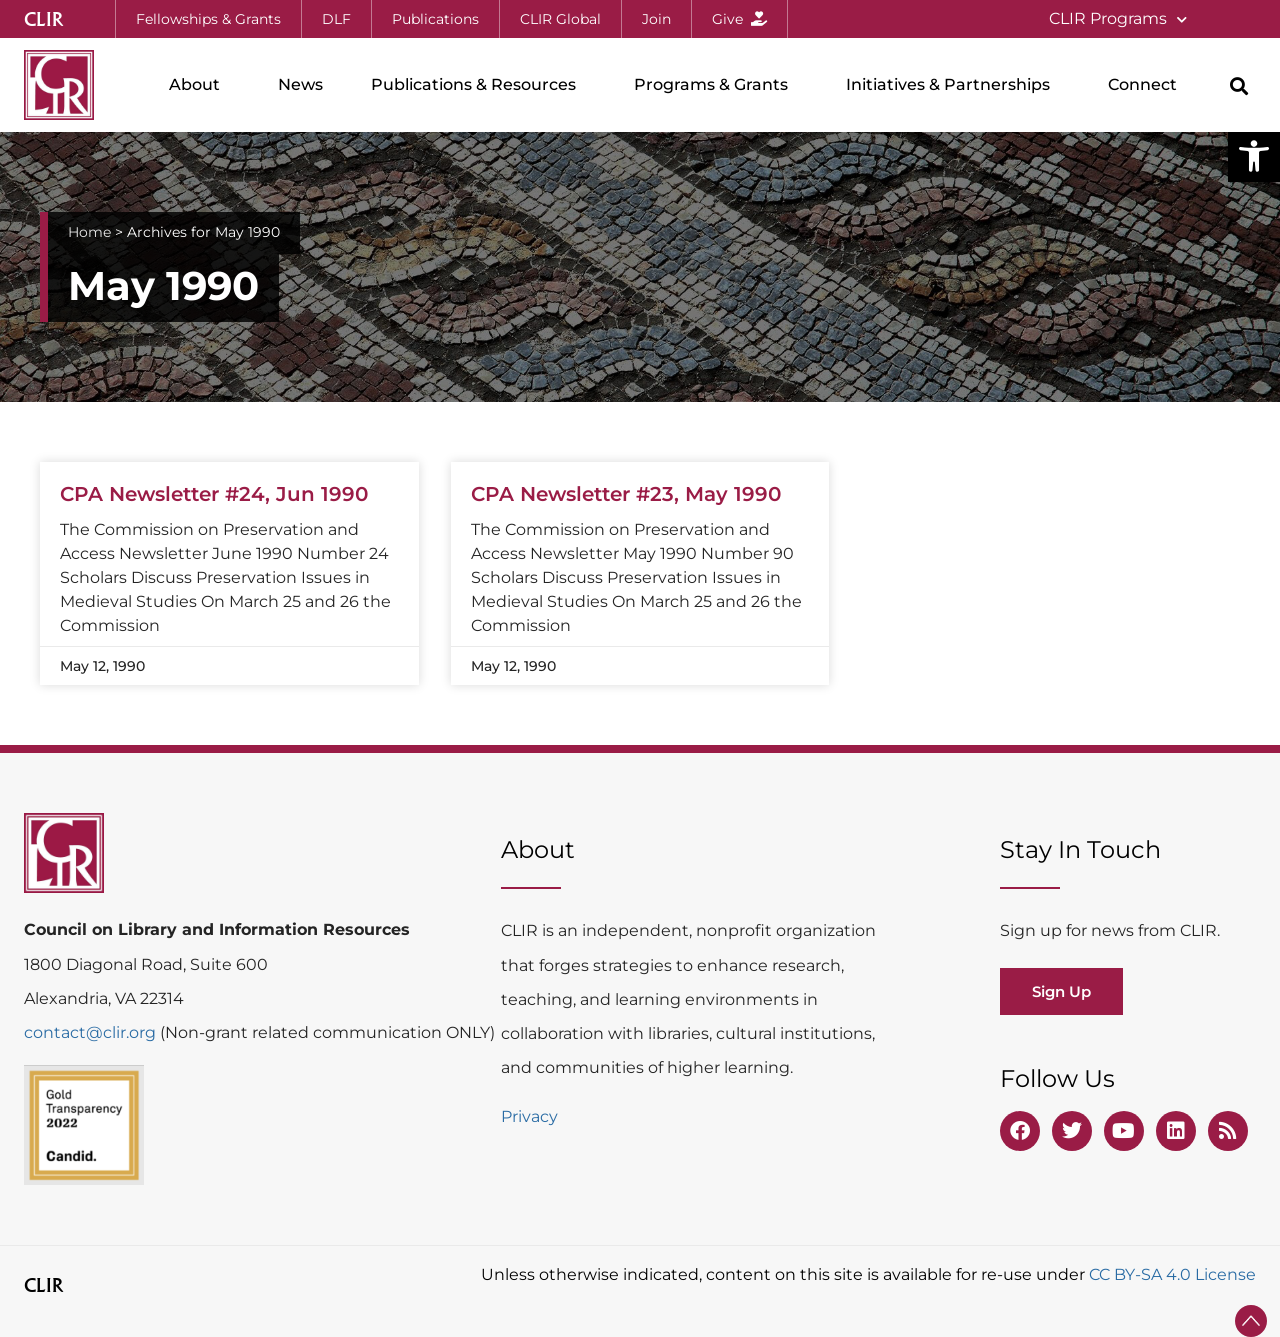 This screenshot has height=1337, width=1280. I want to click on CC BY-SA 4.0 License, so click(1172, 1274).